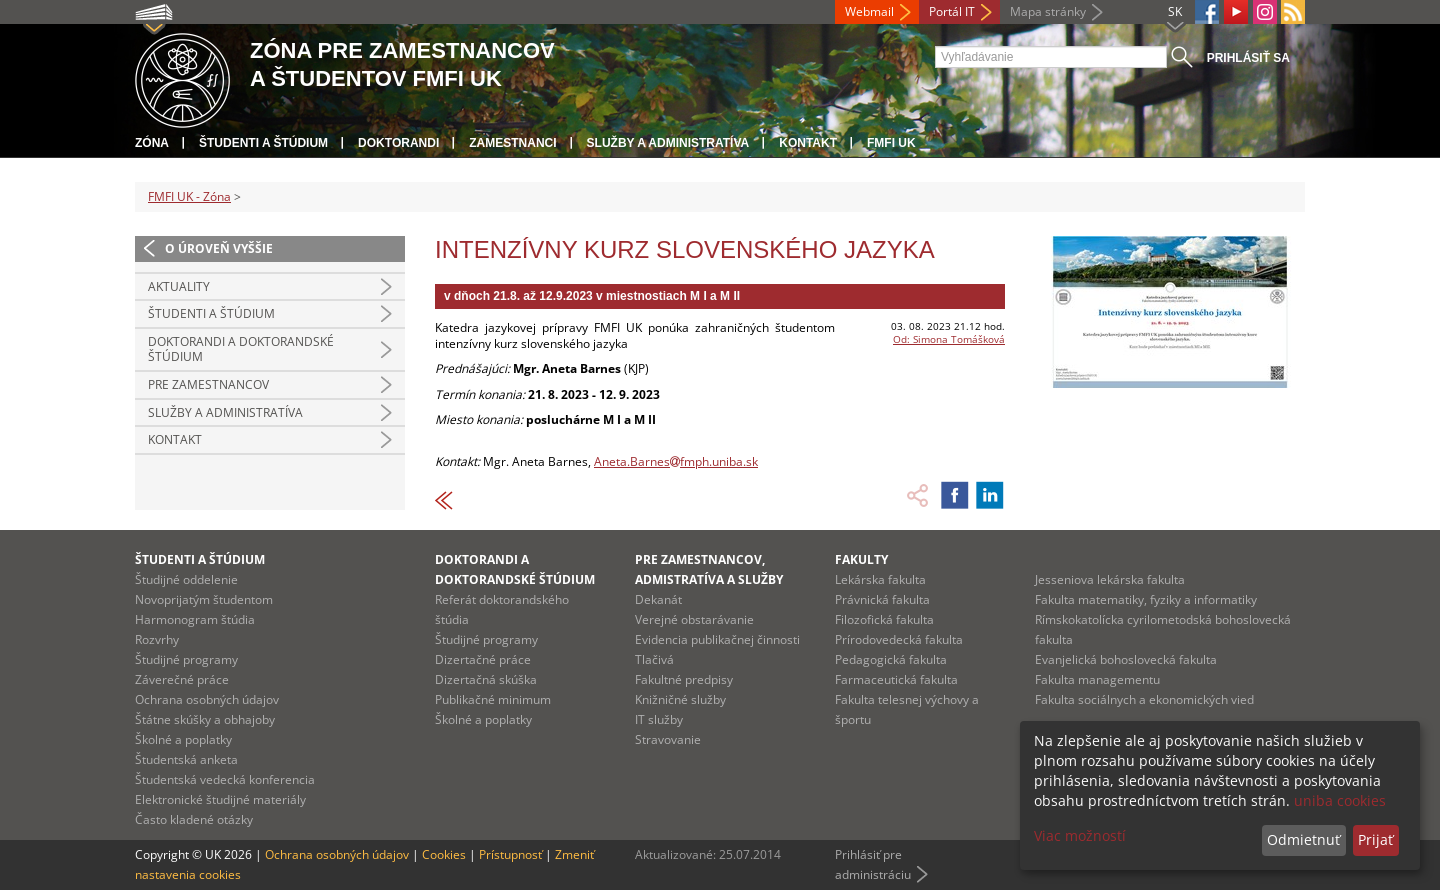  What do you see at coordinates (899, 639) in the screenshot?
I see `Prírodovedecká fakulta` at bounding box center [899, 639].